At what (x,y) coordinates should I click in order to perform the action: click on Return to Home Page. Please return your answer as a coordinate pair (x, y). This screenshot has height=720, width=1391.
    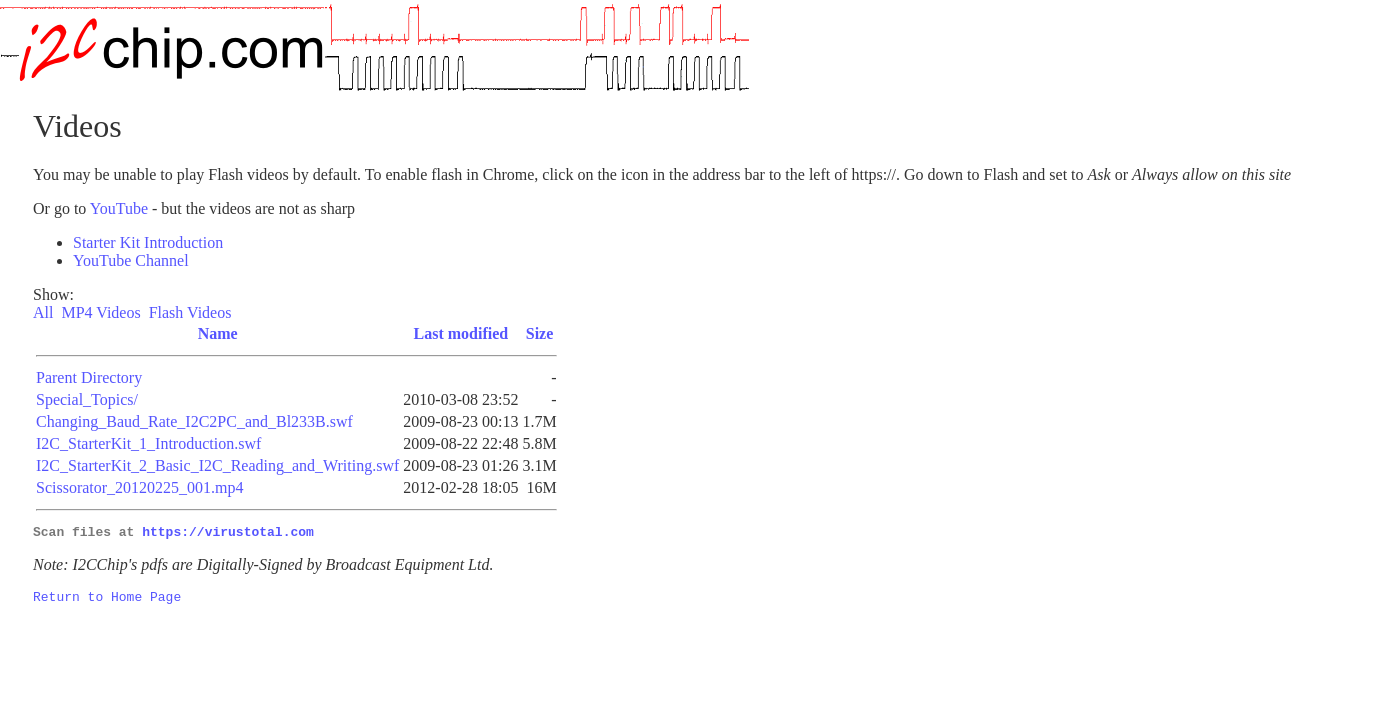
    Looking at the image, I should click on (107, 602).